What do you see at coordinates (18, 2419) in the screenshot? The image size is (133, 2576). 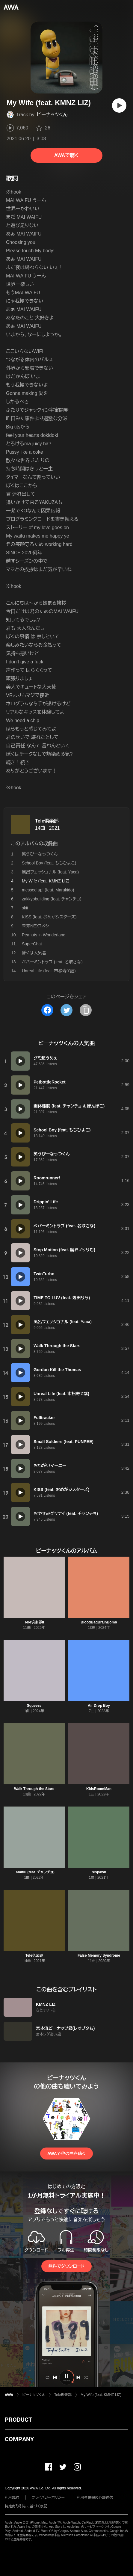 I see `PRODUCT [button]` at bounding box center [18, 2419].